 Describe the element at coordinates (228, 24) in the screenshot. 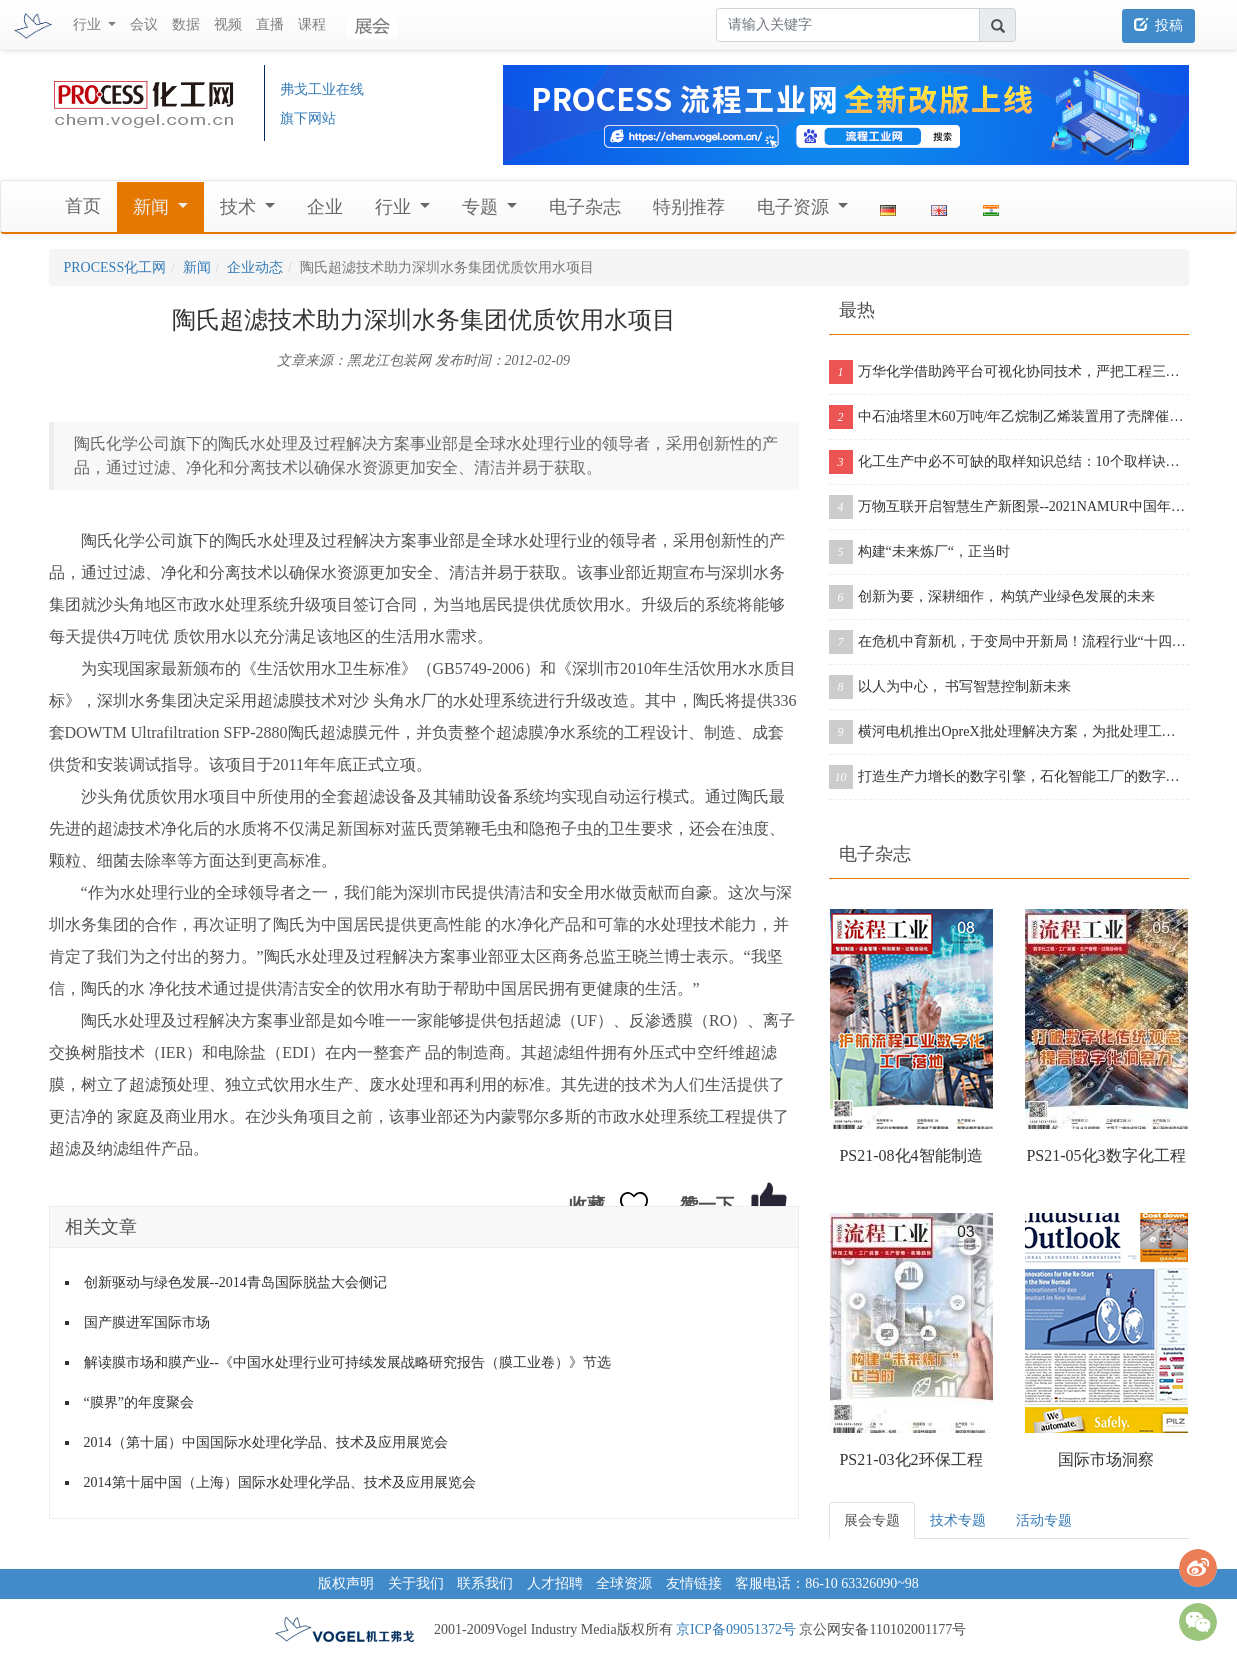

I see `视频` at that location.